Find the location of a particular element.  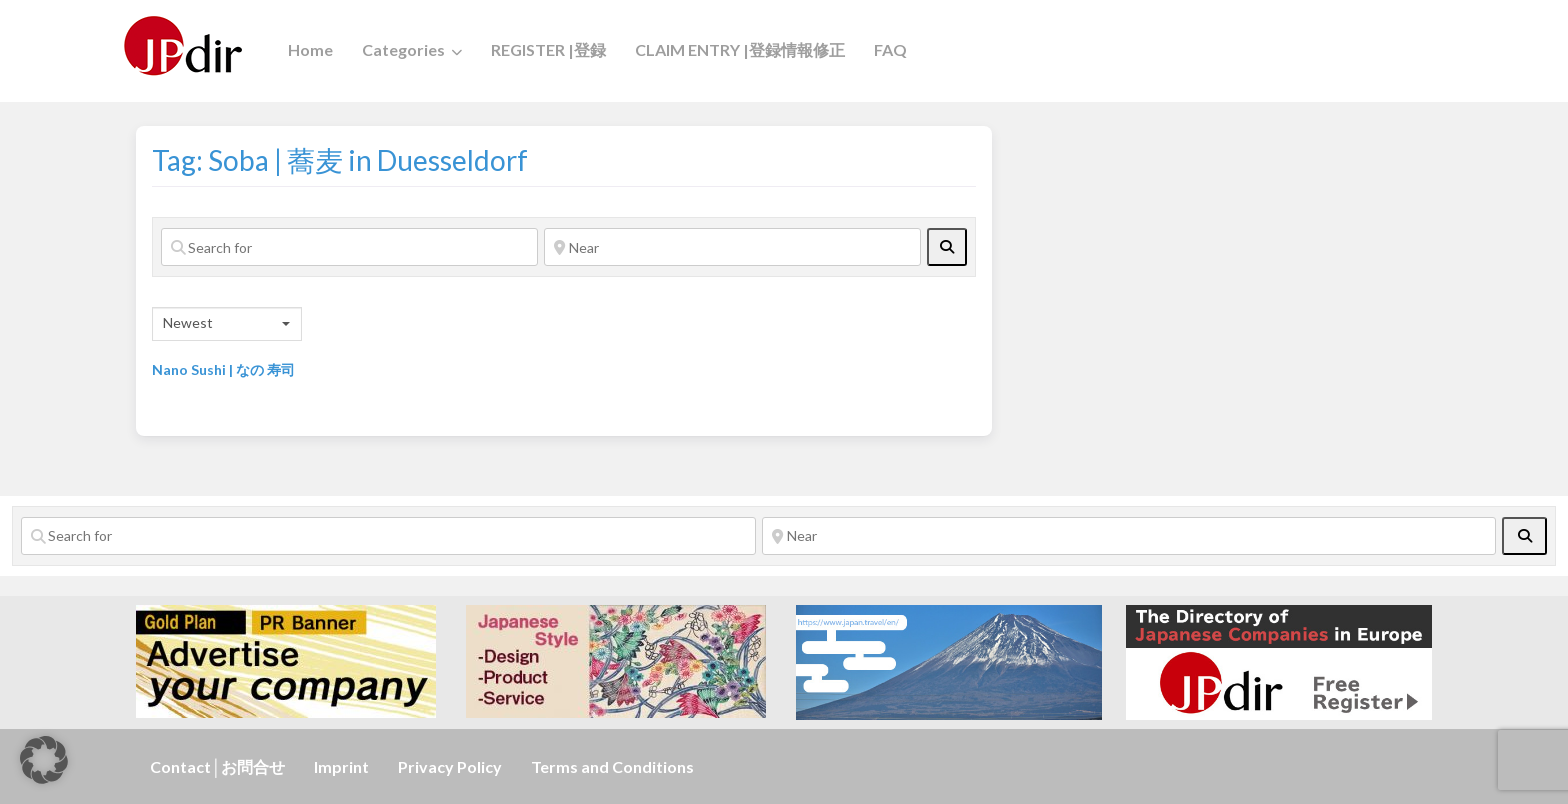

Tag: Soba | 蕎麦 in Duesseldorf is located at coordinates (340, 160).